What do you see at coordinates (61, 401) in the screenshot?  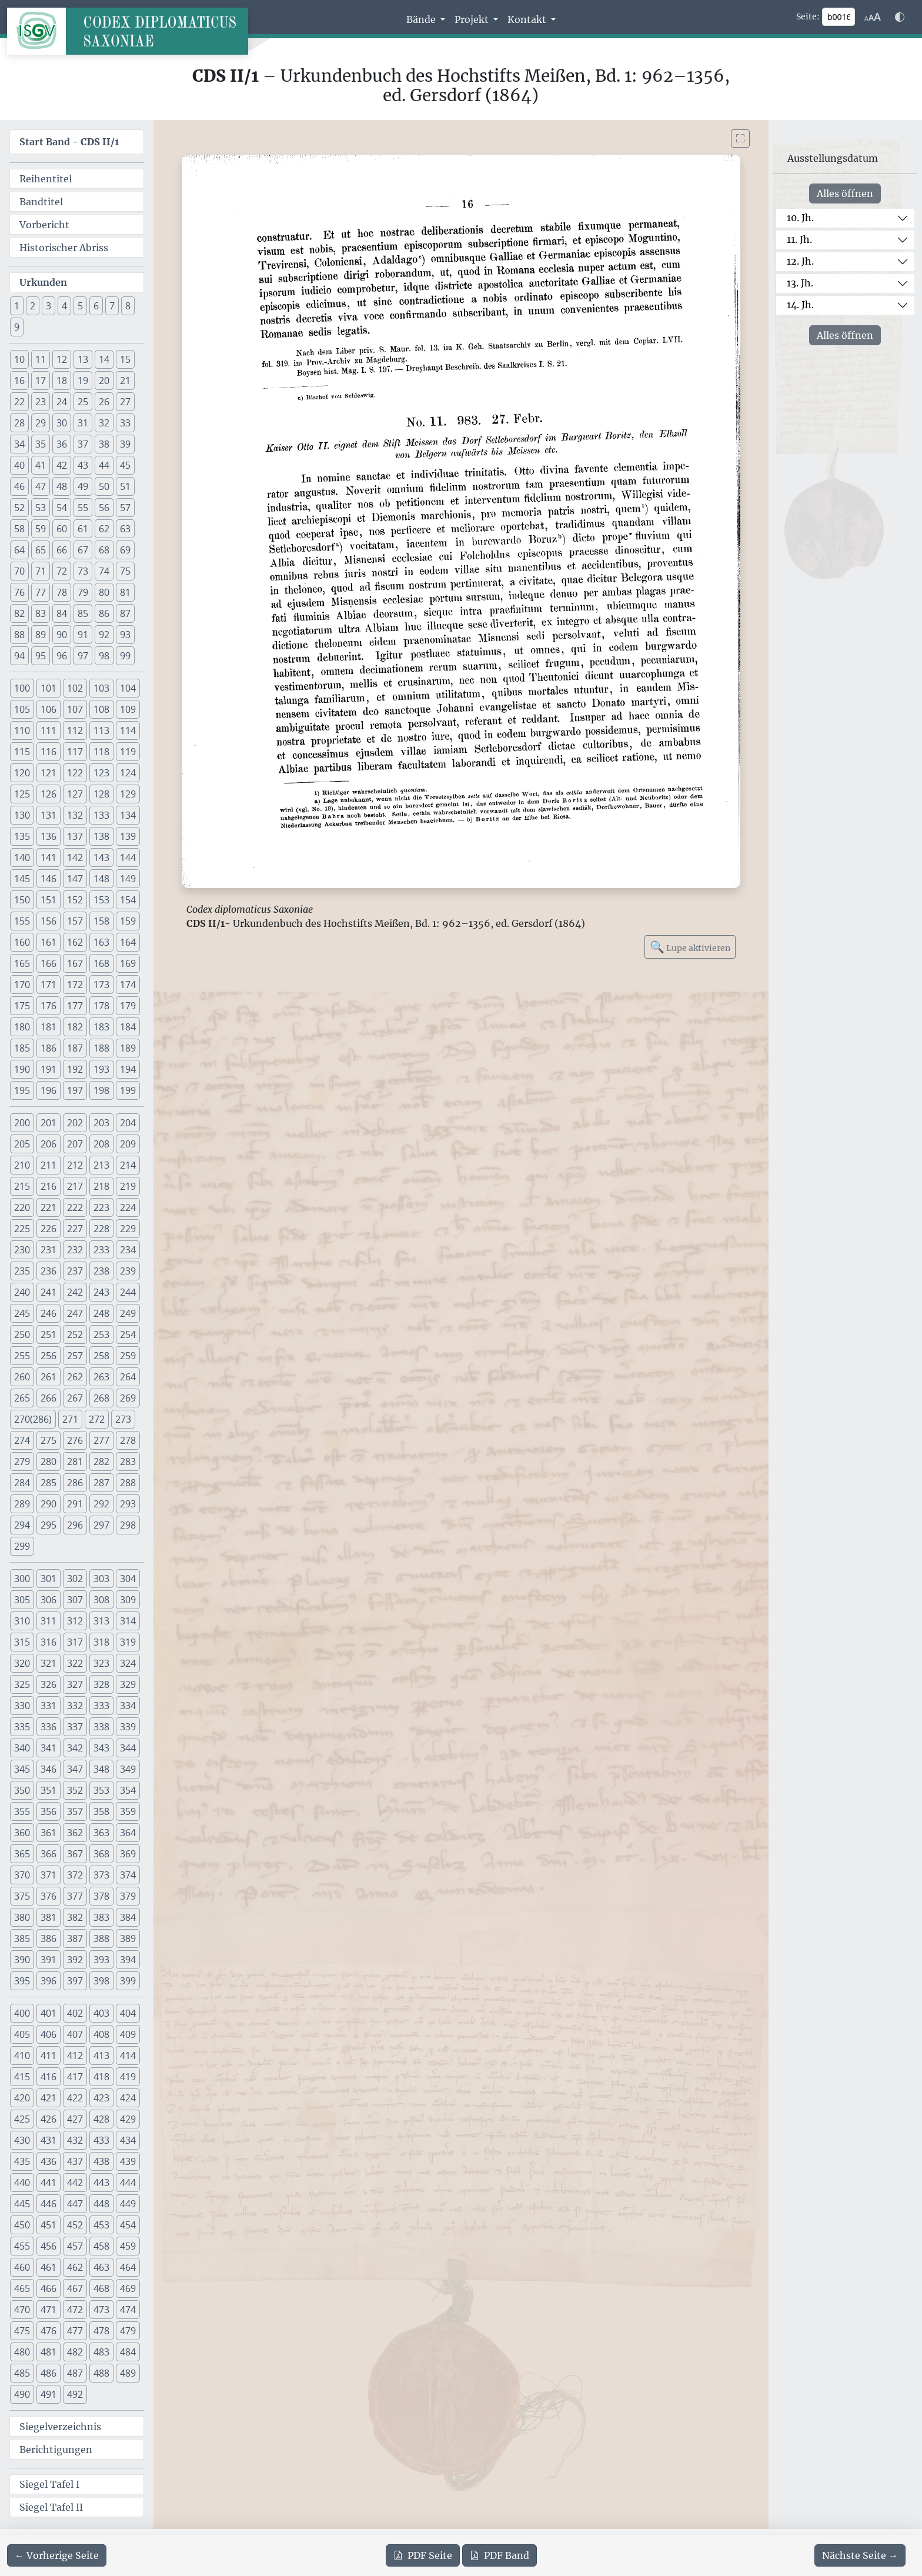 I see `24 [button]` at bounding box center [61, 401].